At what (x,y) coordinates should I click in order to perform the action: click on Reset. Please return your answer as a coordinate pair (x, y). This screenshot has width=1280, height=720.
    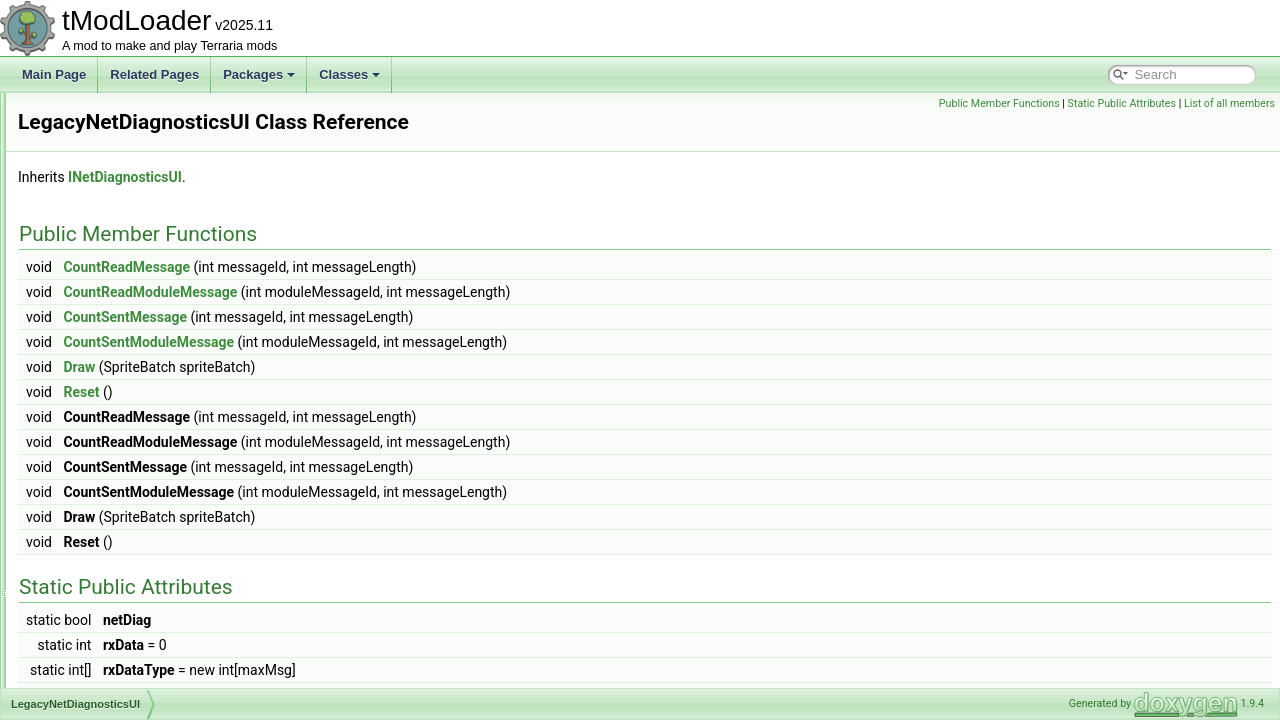
    Looking at the image, I should click on (331, 392).